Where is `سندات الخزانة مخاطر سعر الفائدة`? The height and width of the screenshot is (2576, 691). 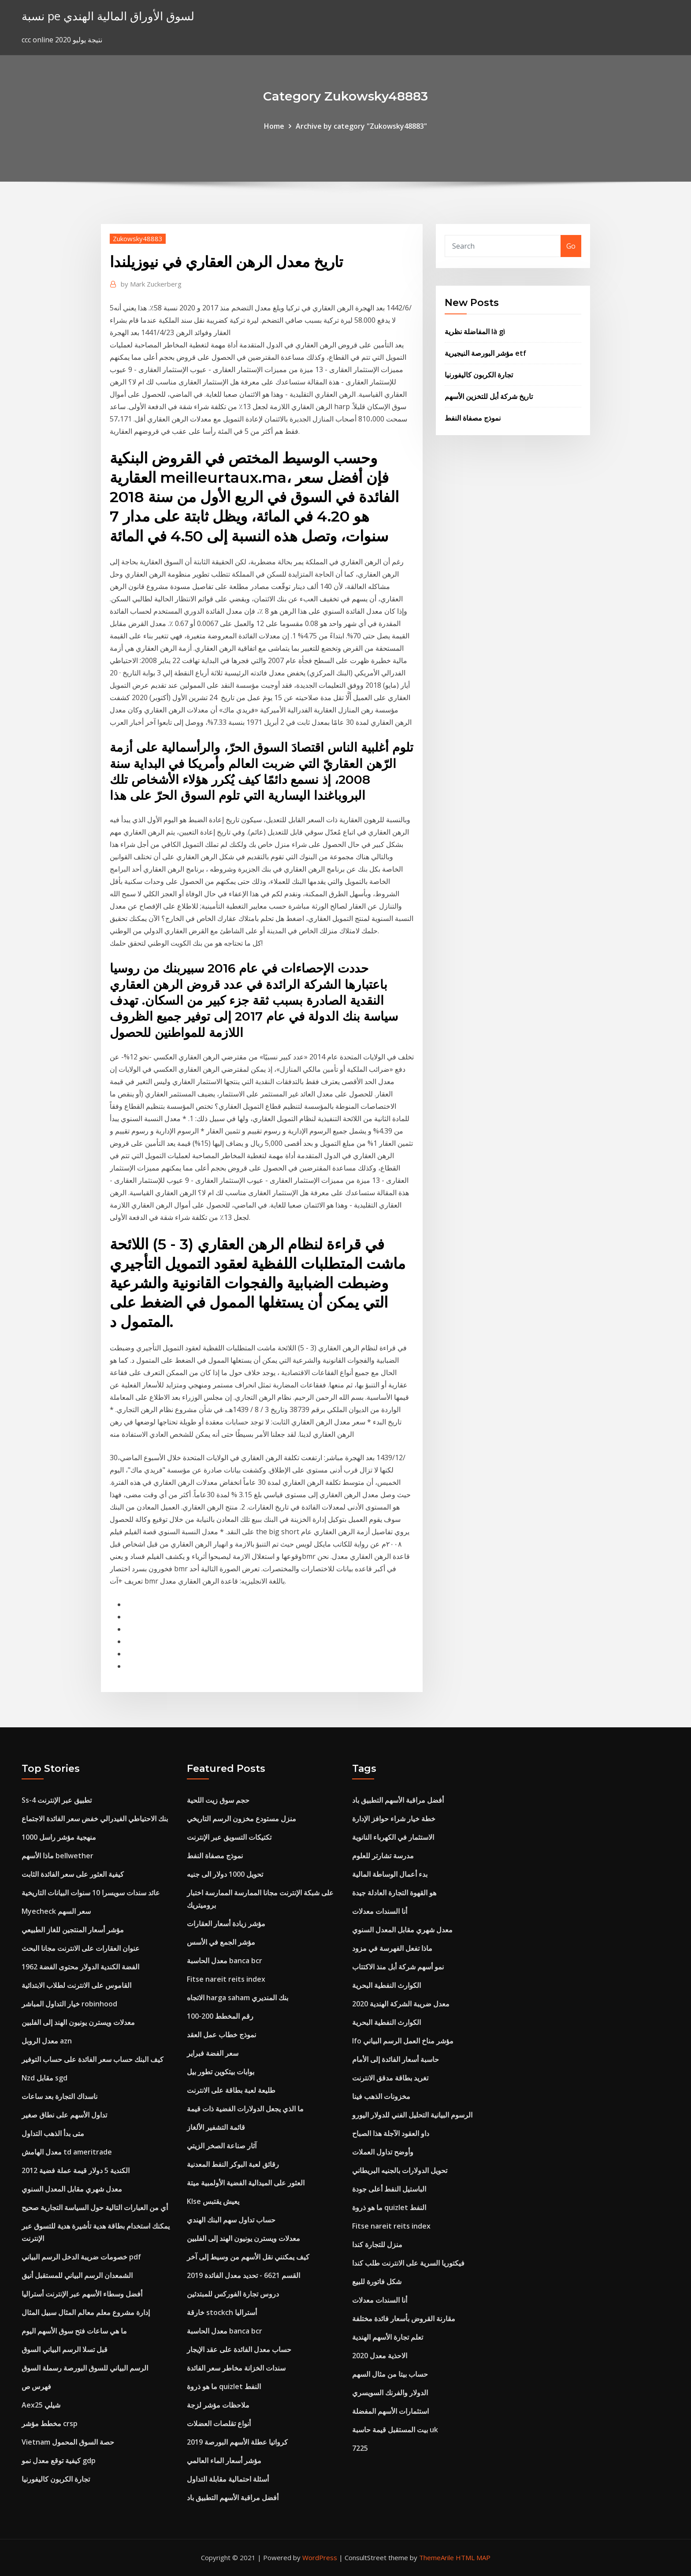
سندات الخزانة مخاطر سعر الفائدة is located at coordinates (236, 2368).